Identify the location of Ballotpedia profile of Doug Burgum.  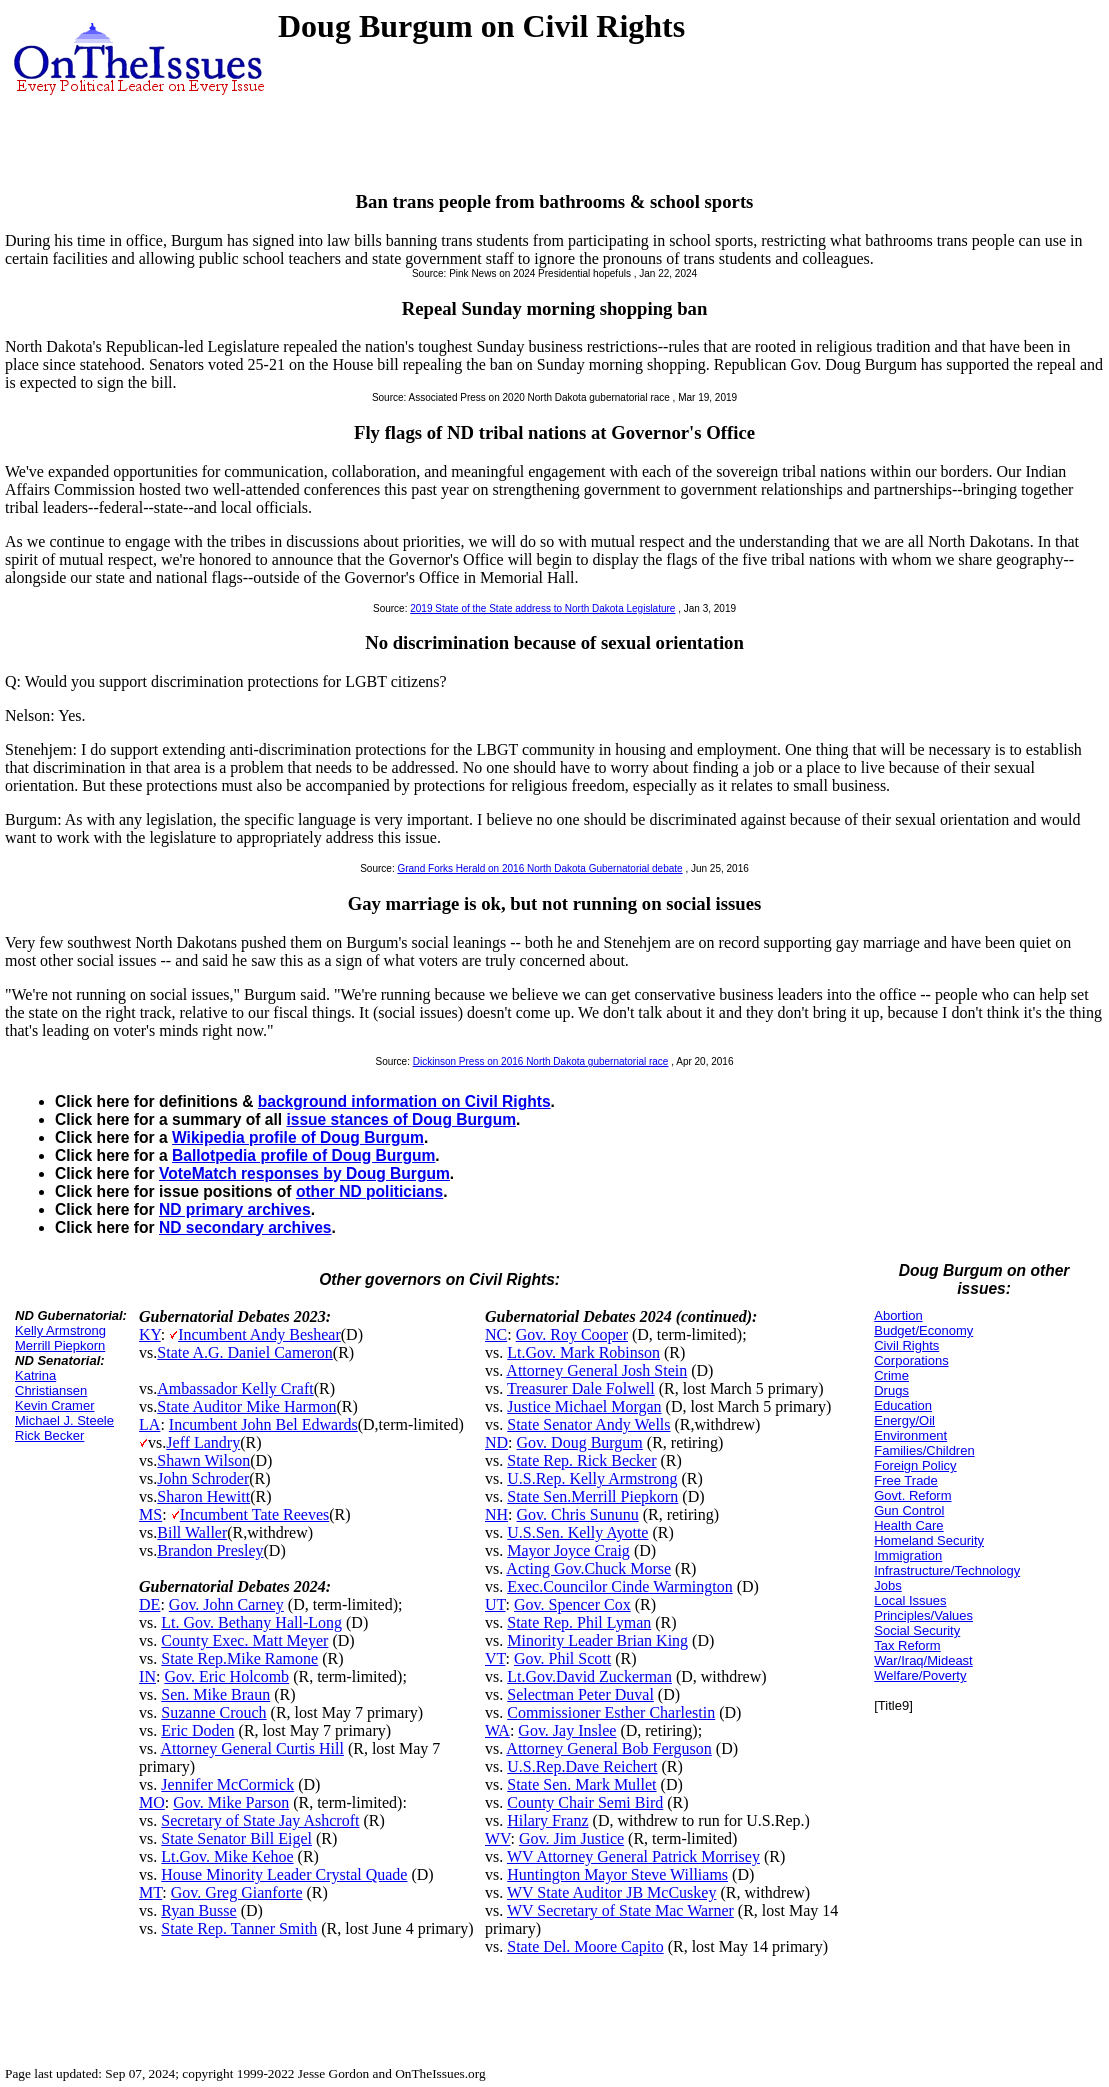
(303, 1155).